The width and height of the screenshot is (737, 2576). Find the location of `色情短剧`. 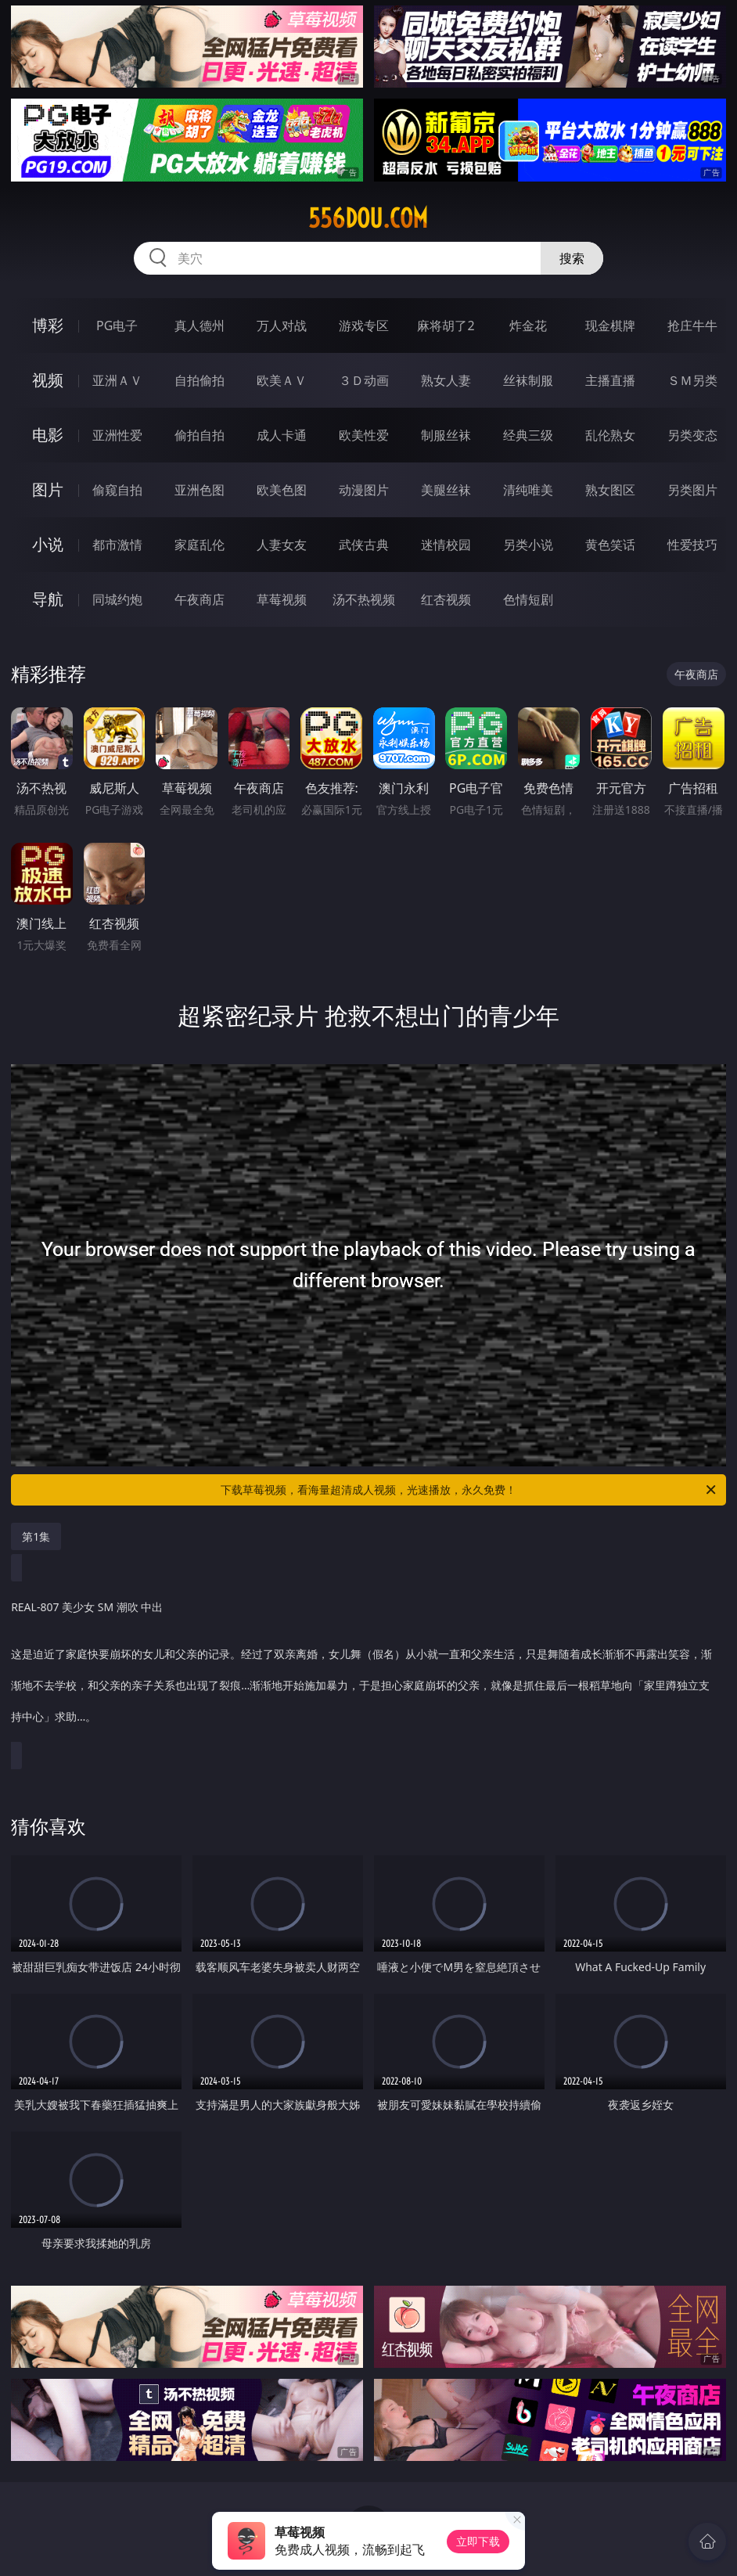

色情短剧 is located at coordinates (528, 599).